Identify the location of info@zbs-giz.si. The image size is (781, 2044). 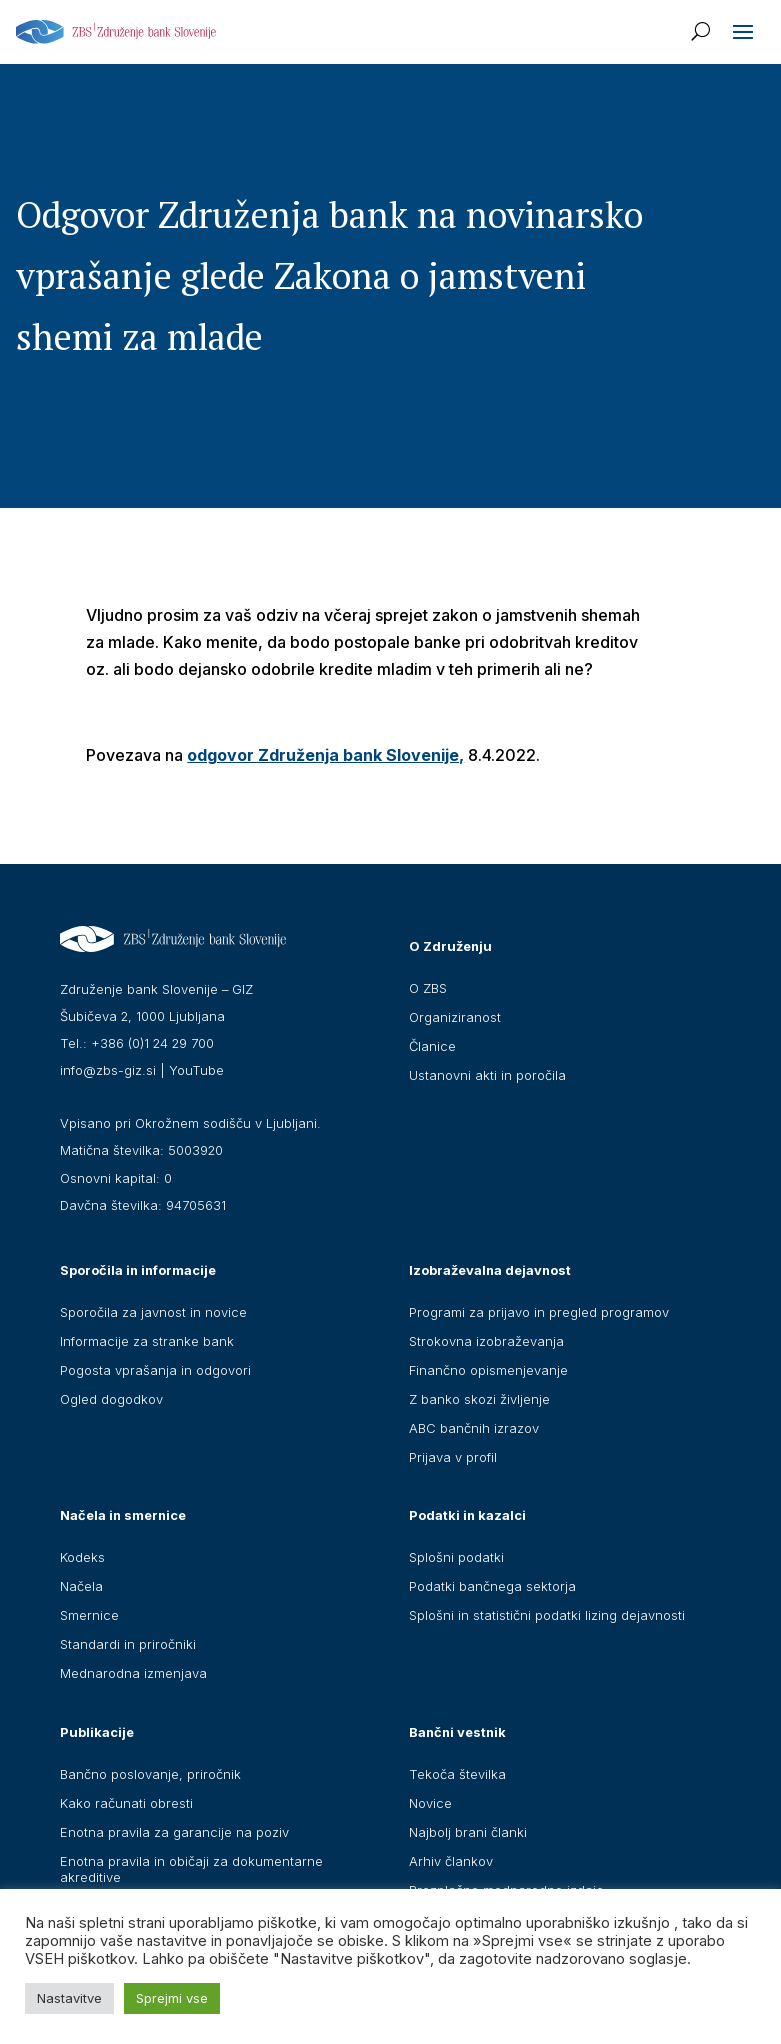
(108, 1070).